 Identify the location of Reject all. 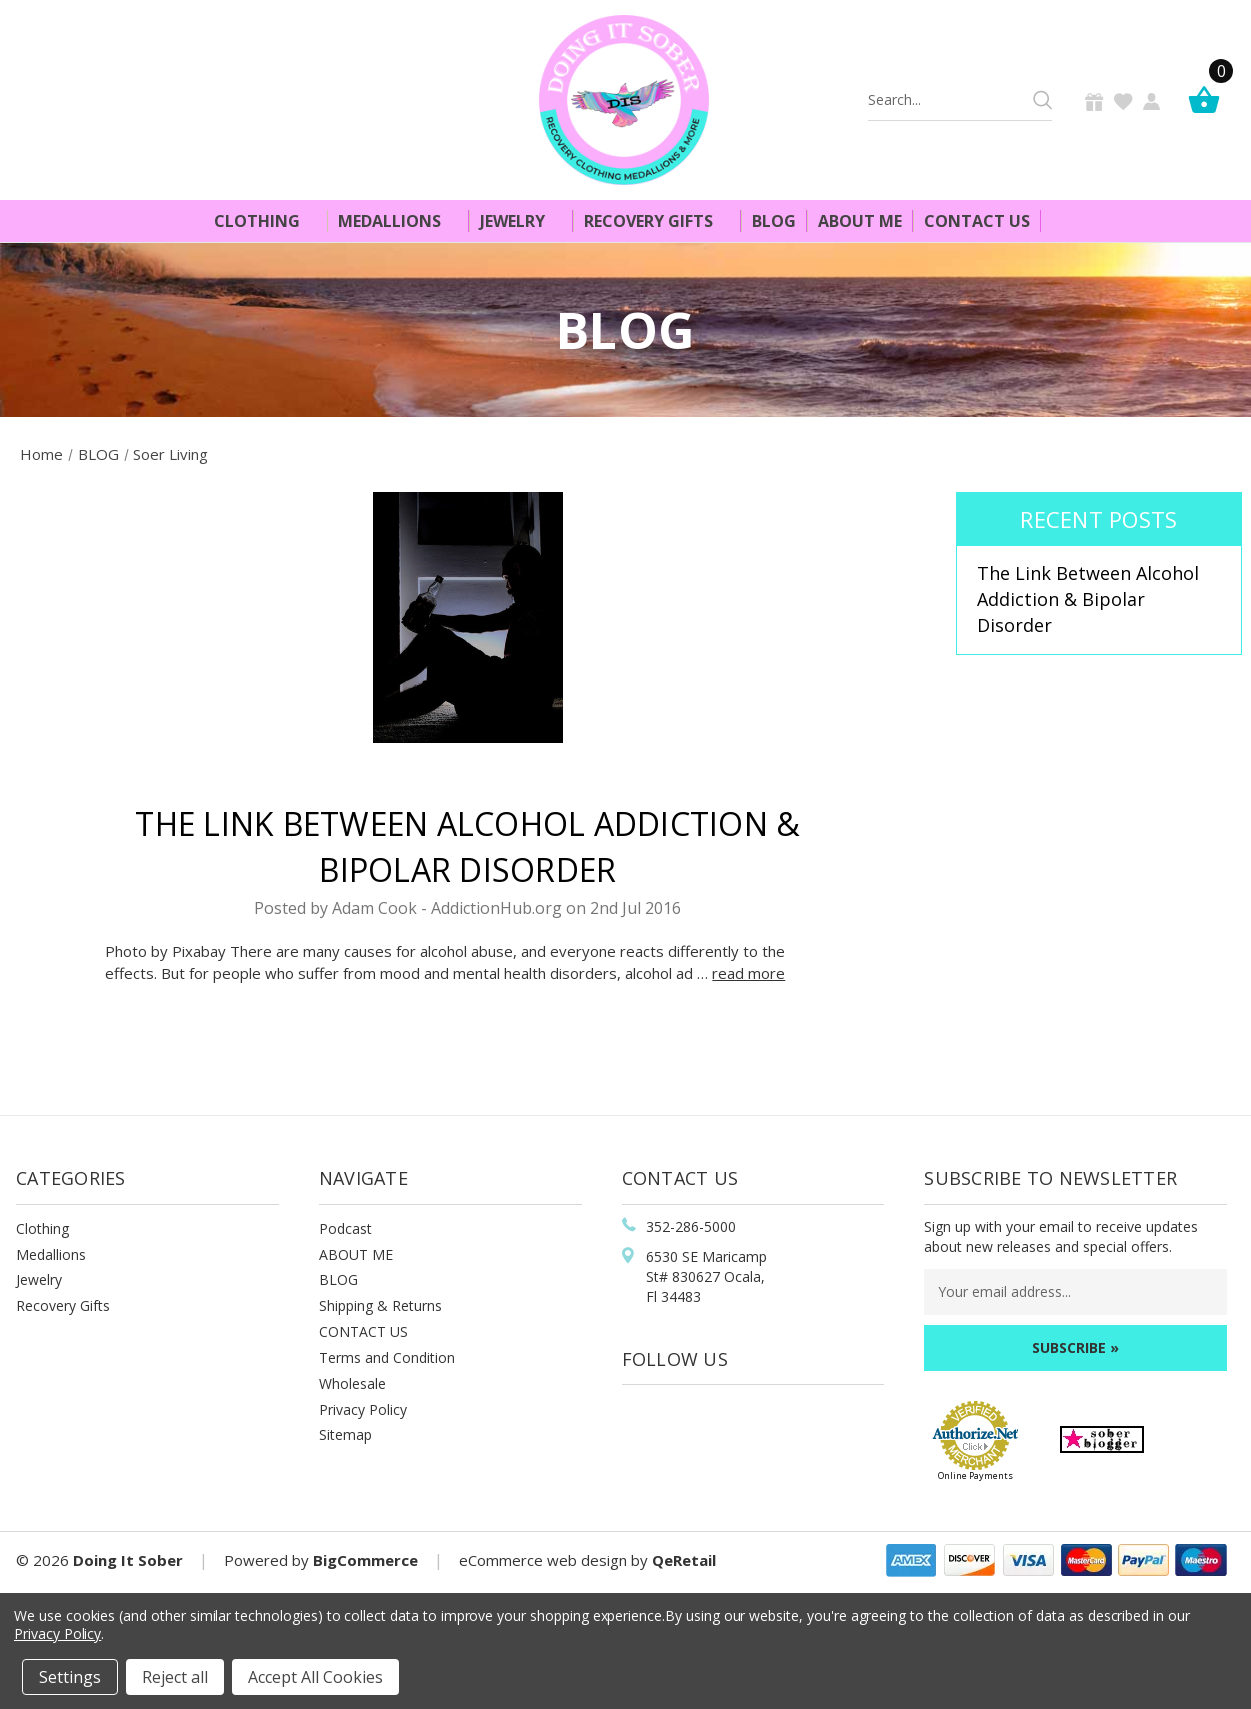
(175, 1677).